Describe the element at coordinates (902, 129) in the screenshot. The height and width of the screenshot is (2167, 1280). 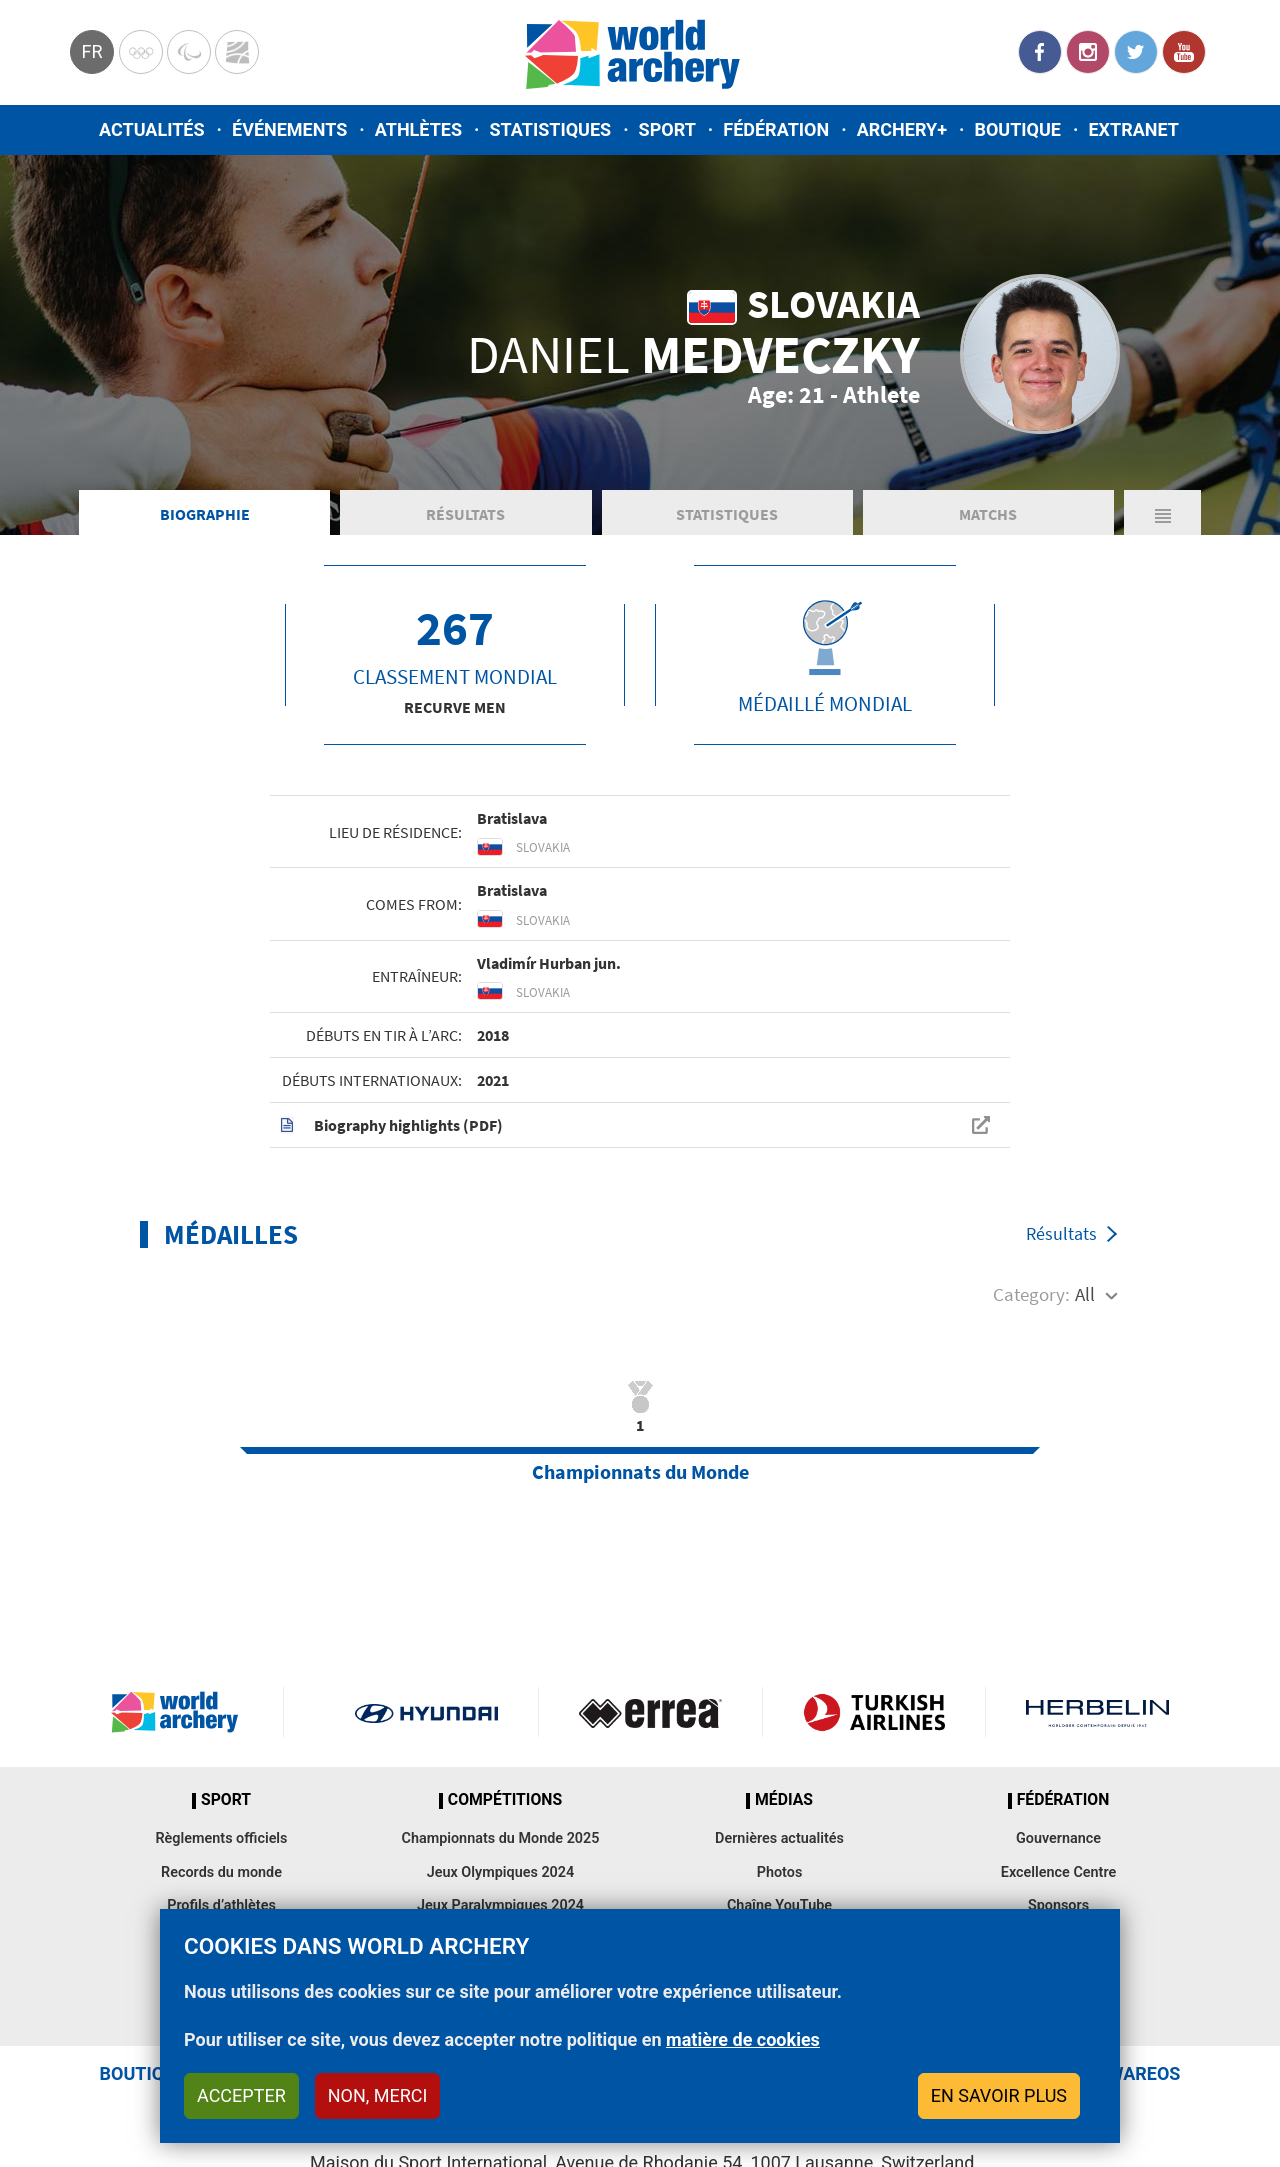
I see `Archery+` at that location.